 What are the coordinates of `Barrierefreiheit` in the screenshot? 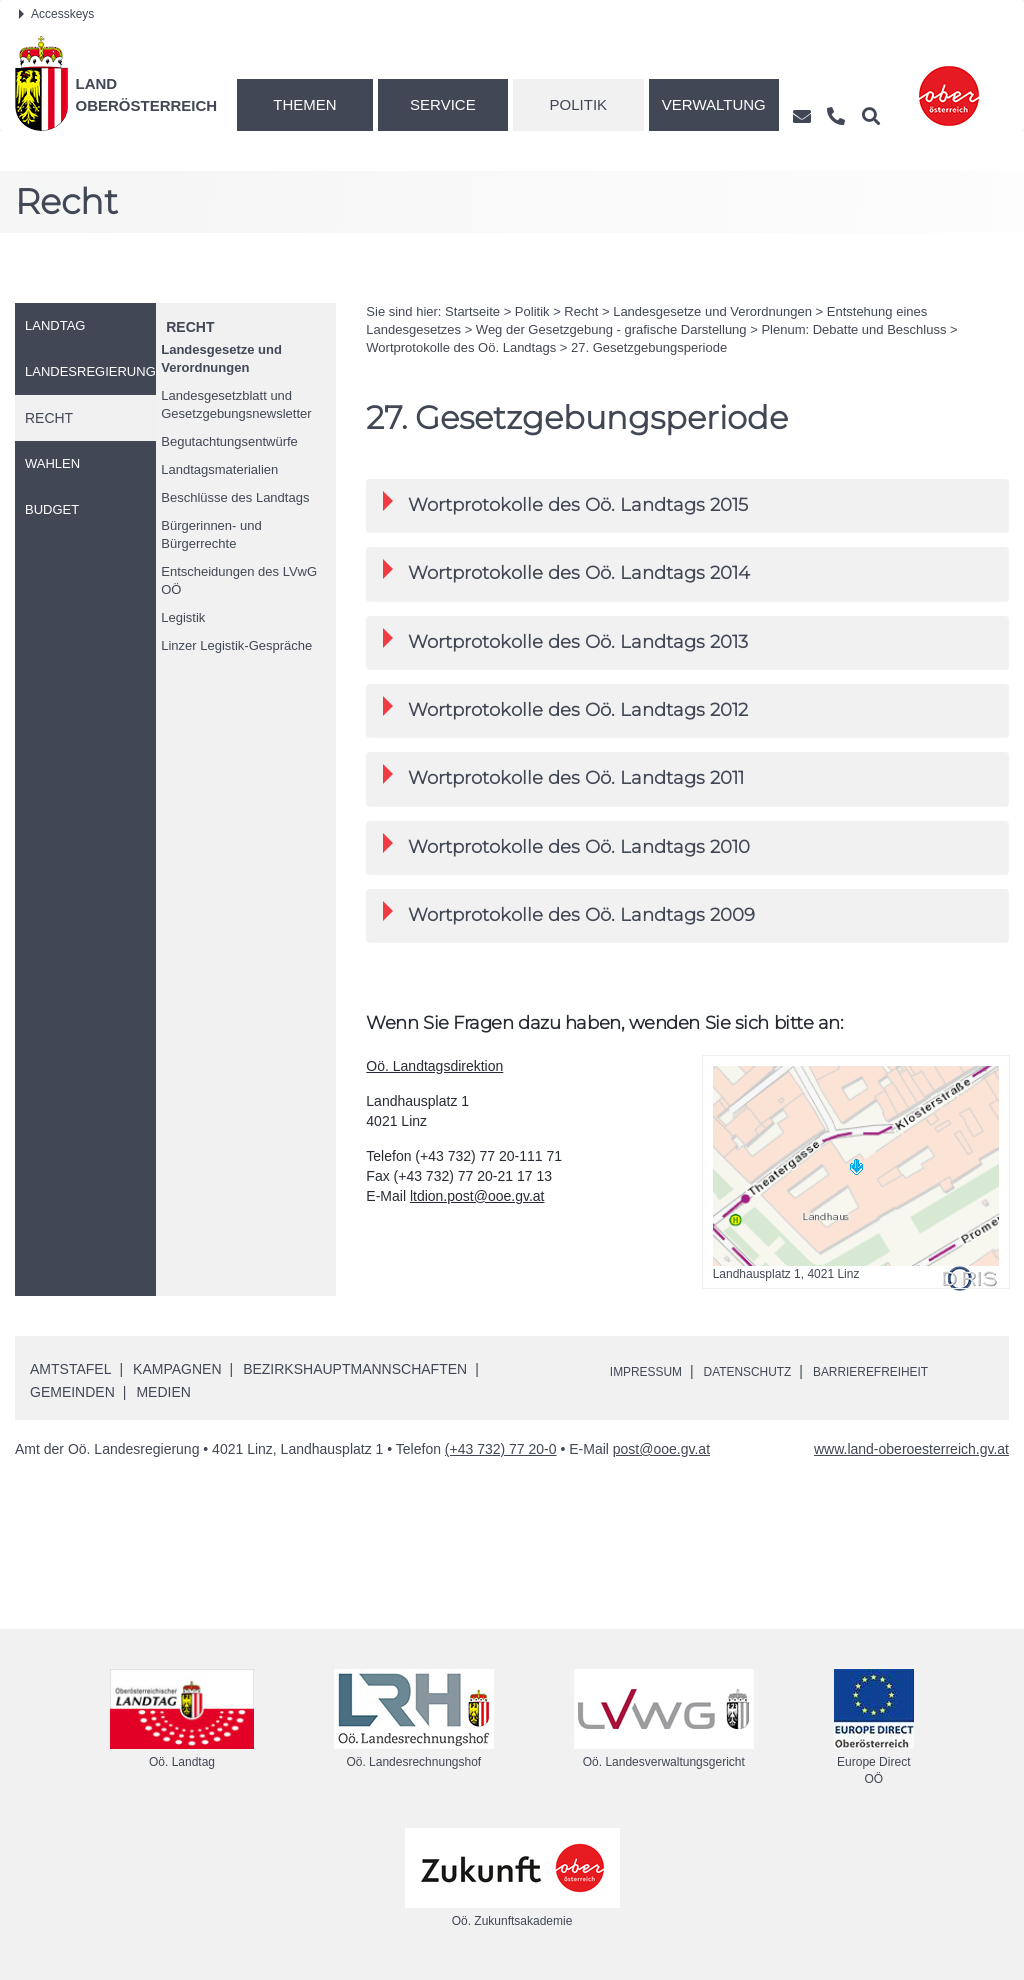 It's located at (908, 1371).